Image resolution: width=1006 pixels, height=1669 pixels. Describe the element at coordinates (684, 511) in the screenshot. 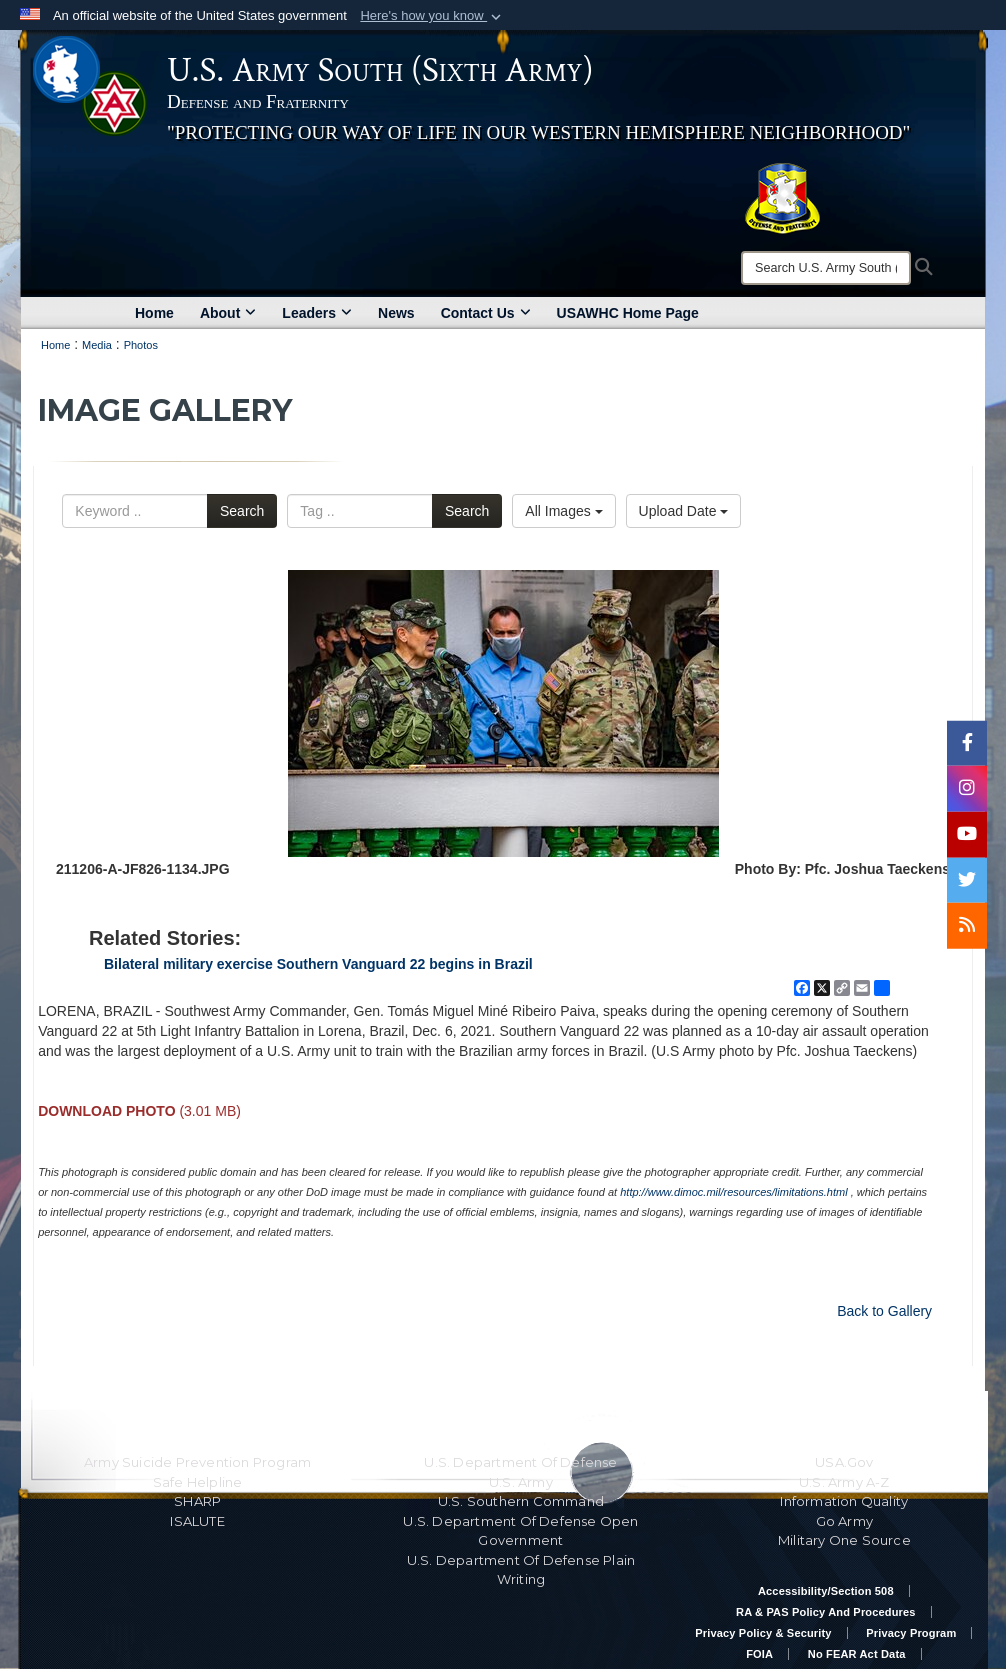

I see `Upload Date [Select a sort option, Current Sort Order is Upload Date]` at that location.